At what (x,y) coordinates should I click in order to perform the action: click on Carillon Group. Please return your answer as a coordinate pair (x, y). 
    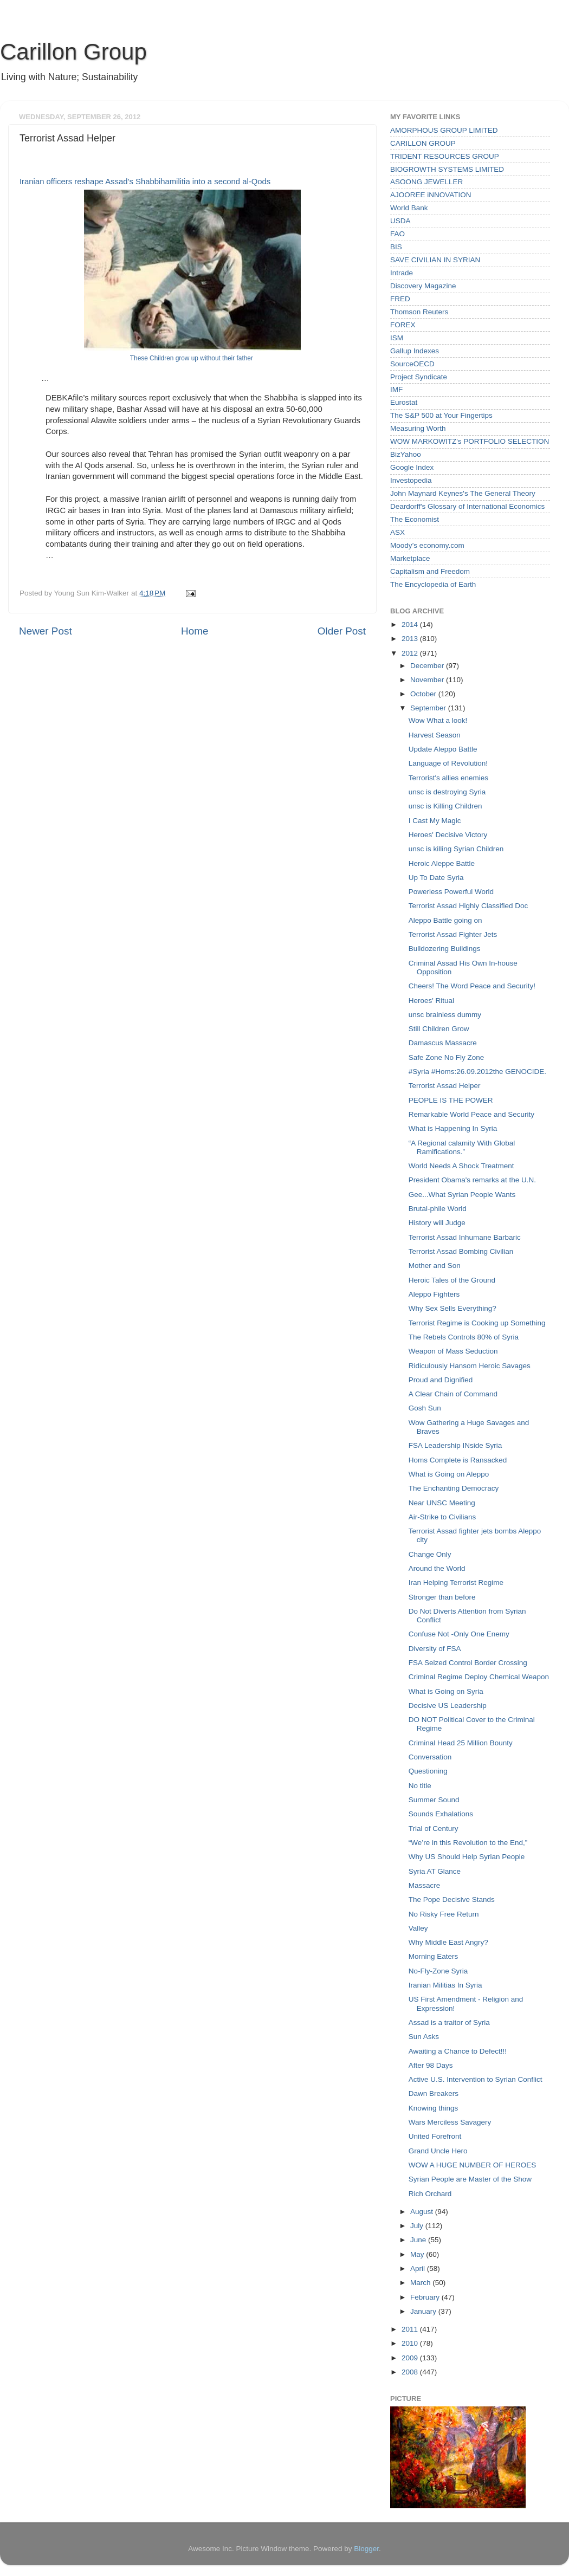
    Looking at the image, I should click on (73, 51).